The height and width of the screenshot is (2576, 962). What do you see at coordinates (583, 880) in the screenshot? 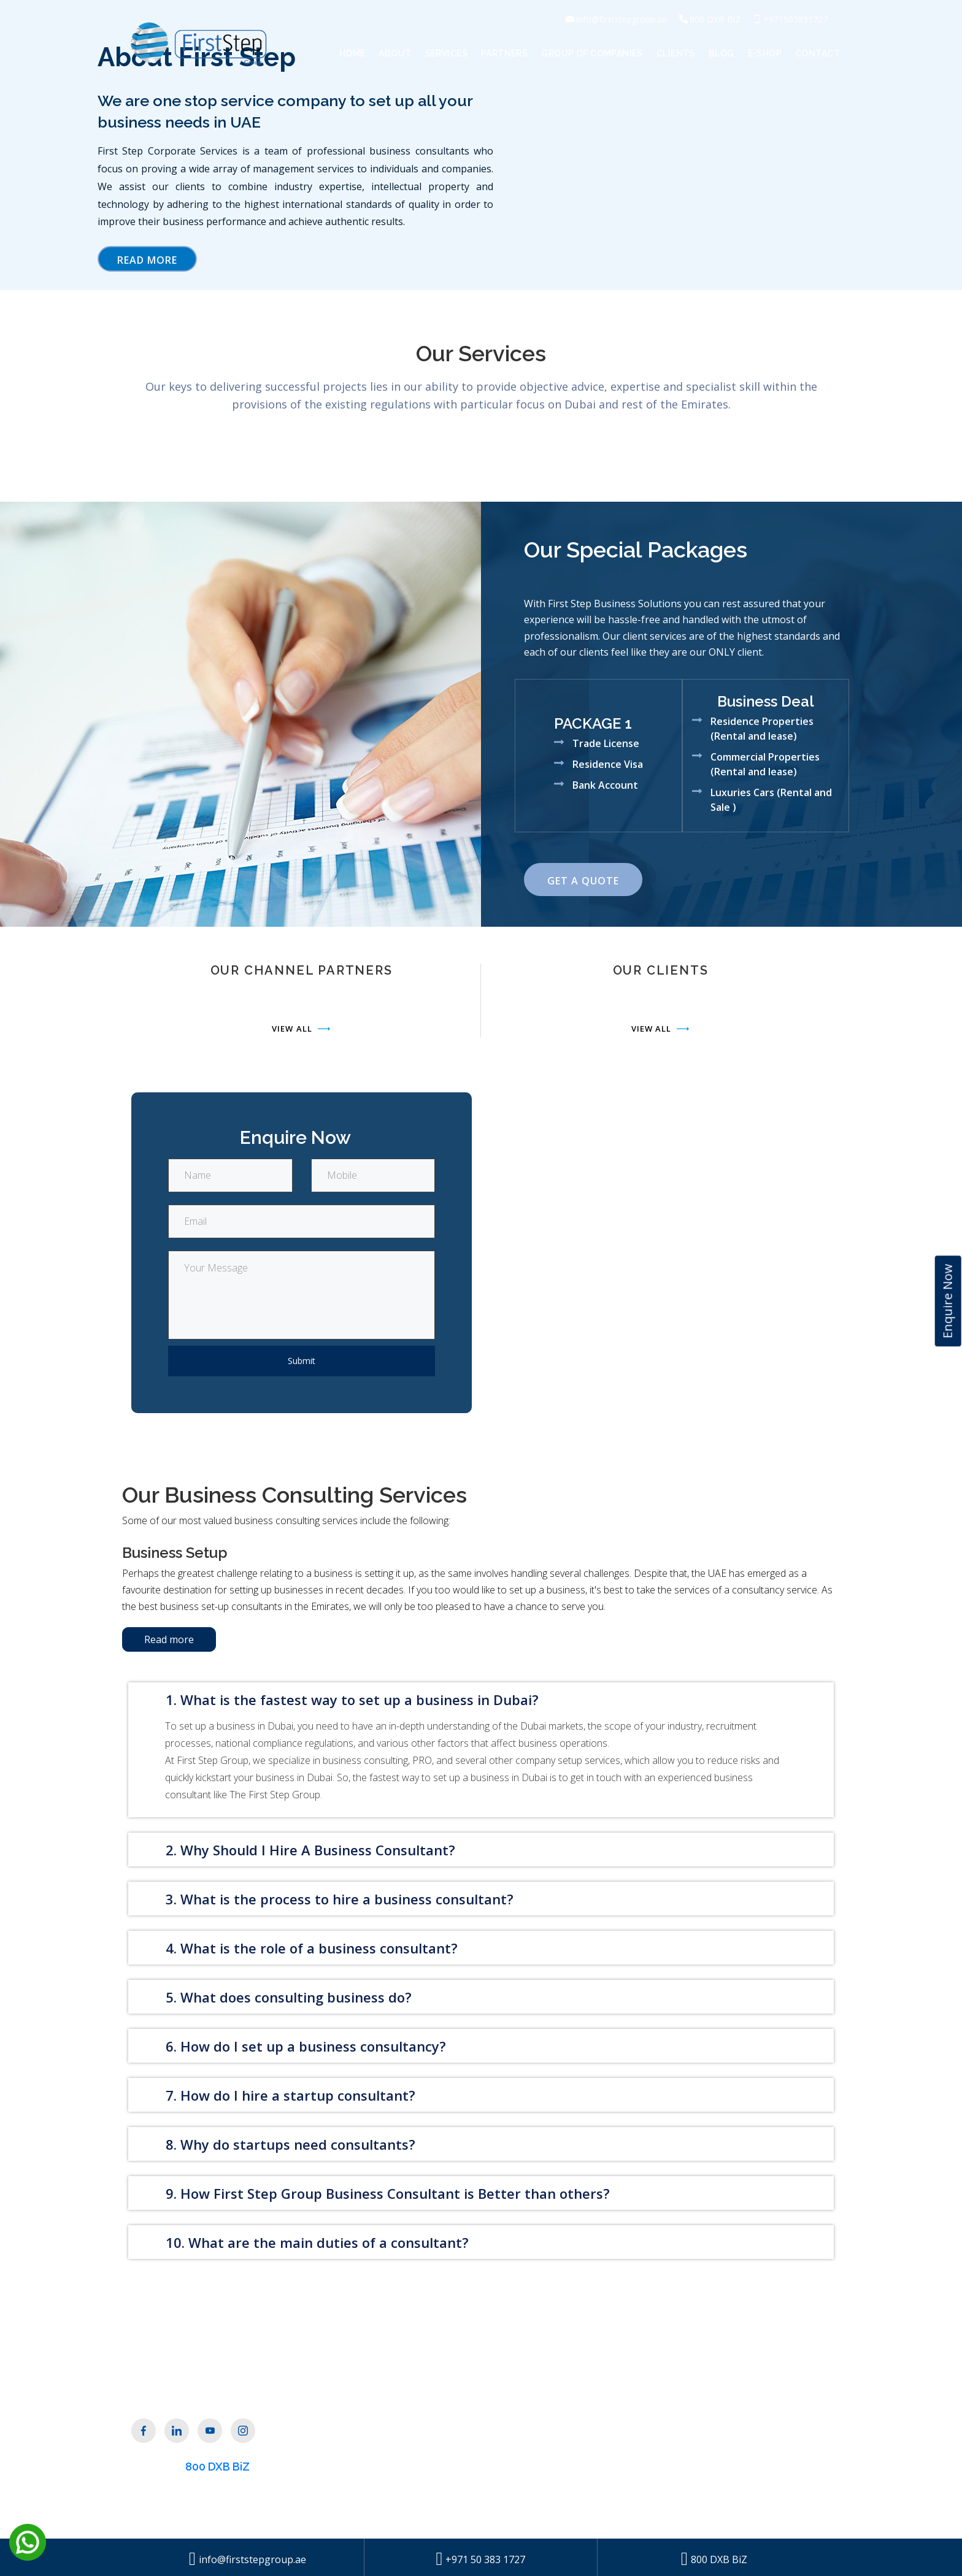
I see `Get a Quote` at bounding box center [583, 880].